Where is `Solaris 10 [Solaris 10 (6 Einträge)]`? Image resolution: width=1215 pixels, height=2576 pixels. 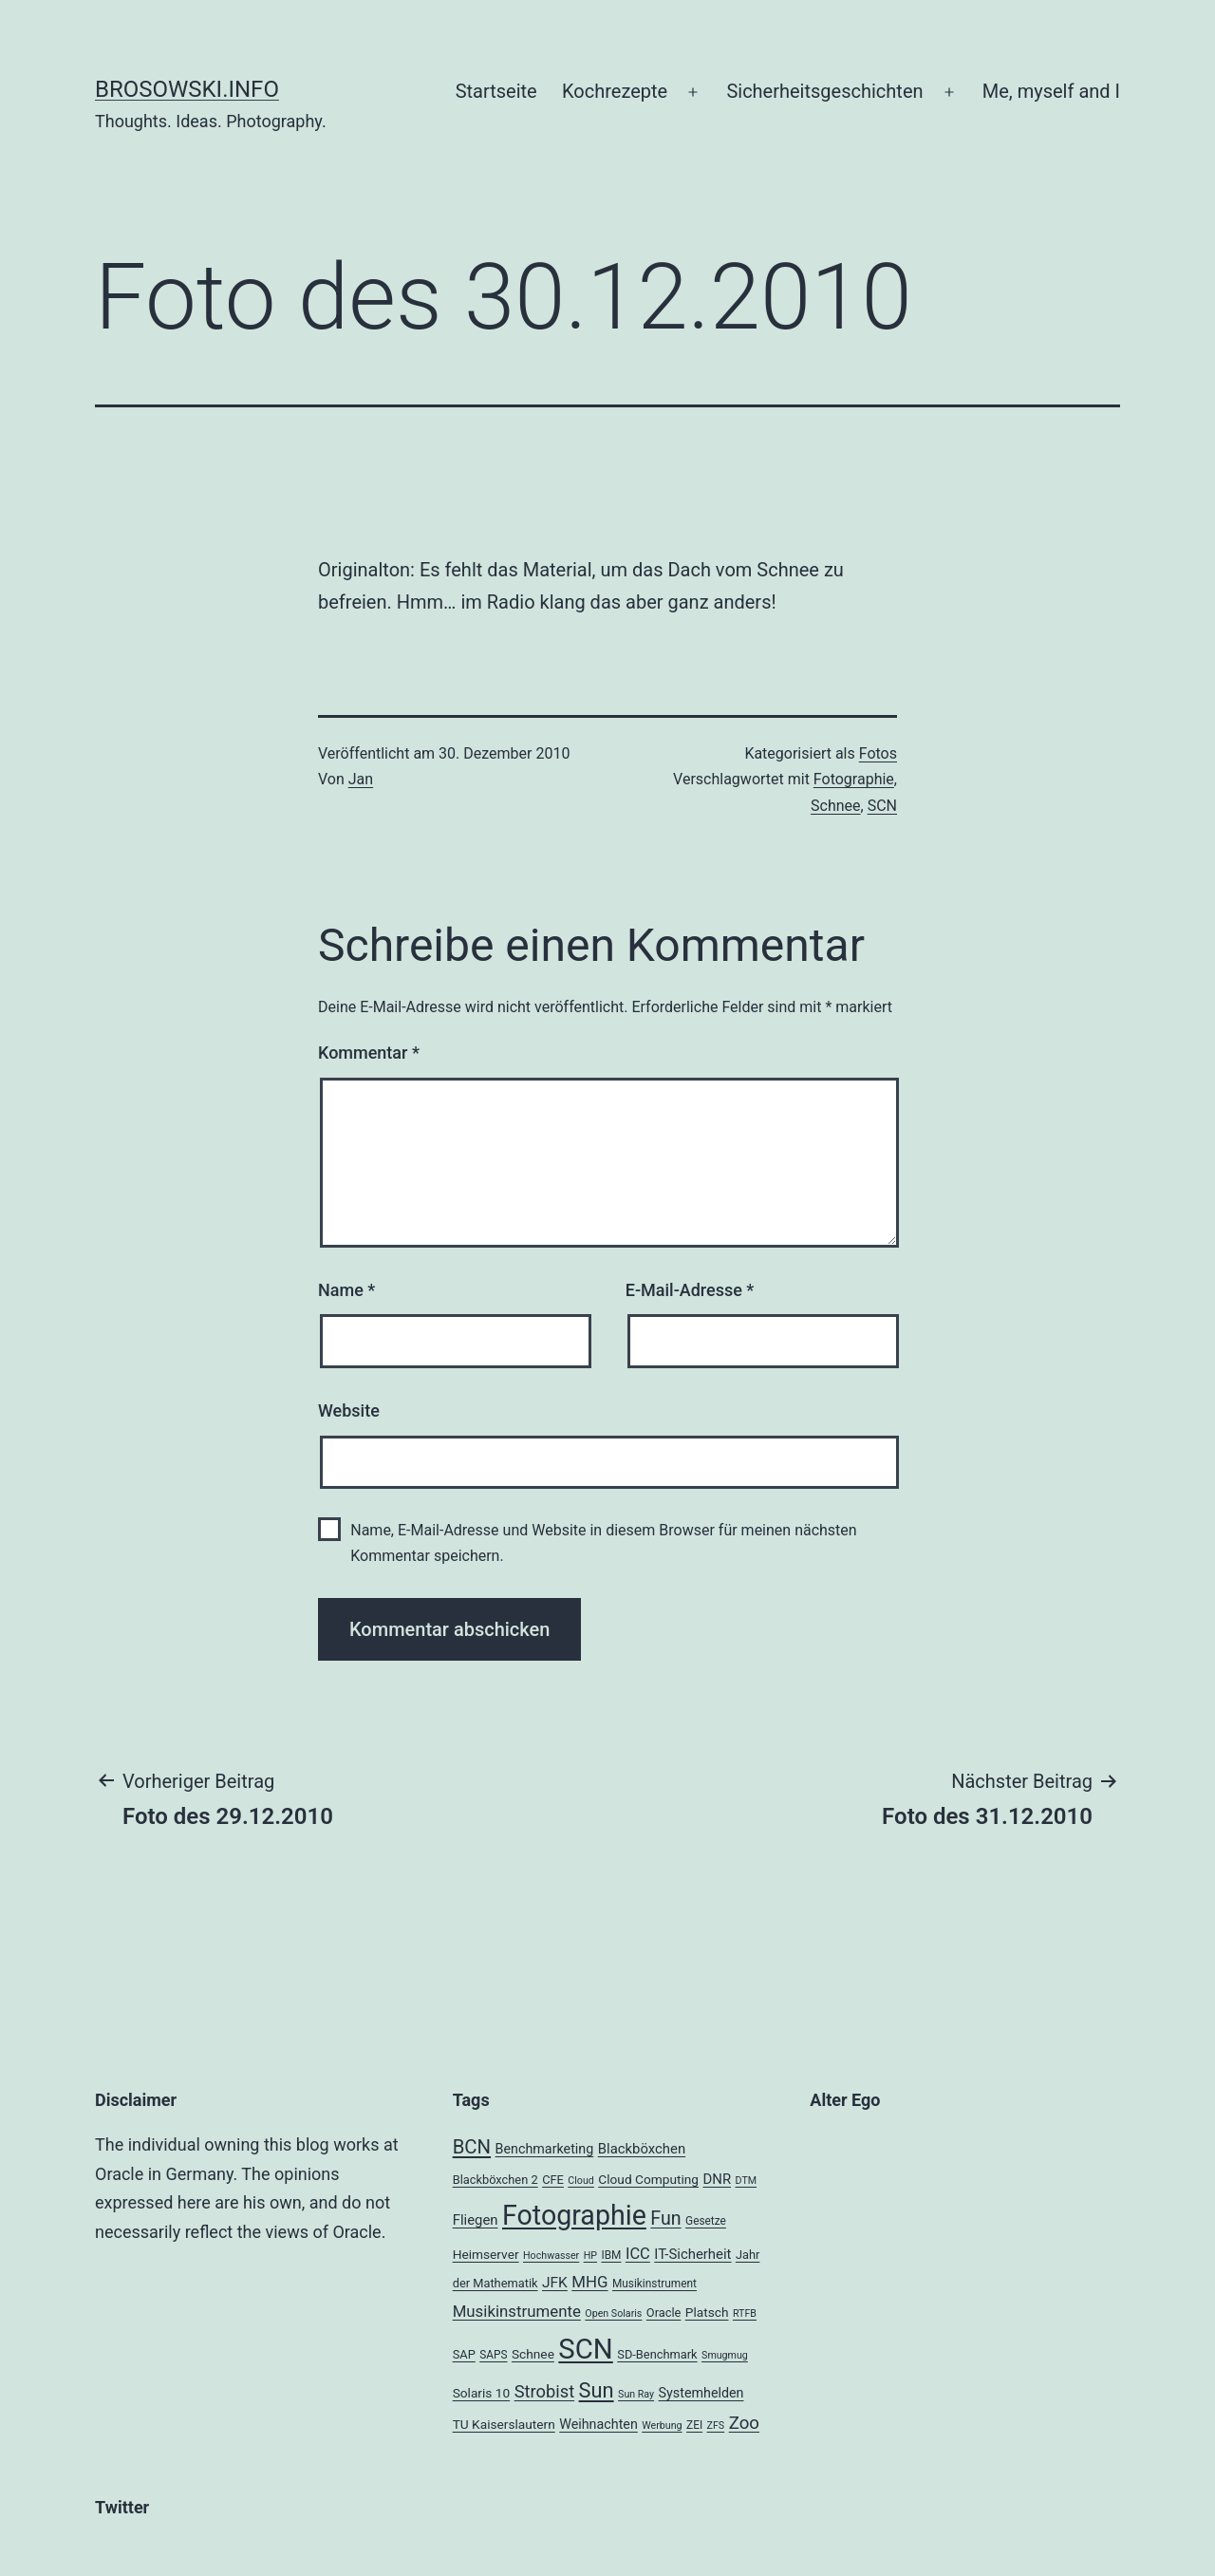
Solaris 10 [Solaris 10 (6 Einträge)] is located at coordinates (482, 2392).